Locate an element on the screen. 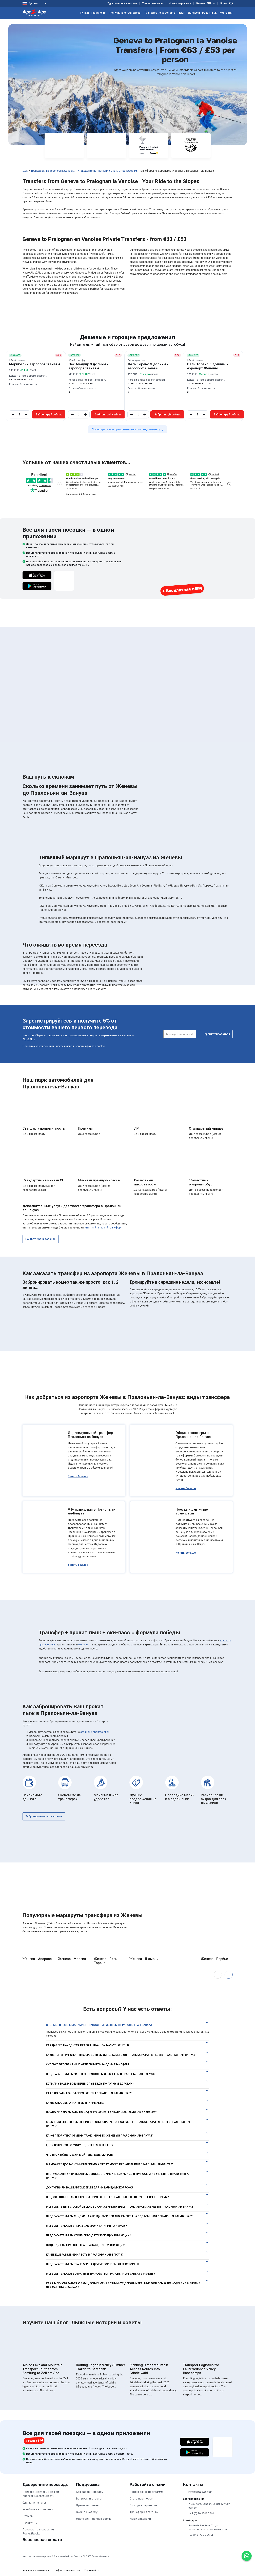  info@alps2alps.com is located at coordinates (197, 2491).